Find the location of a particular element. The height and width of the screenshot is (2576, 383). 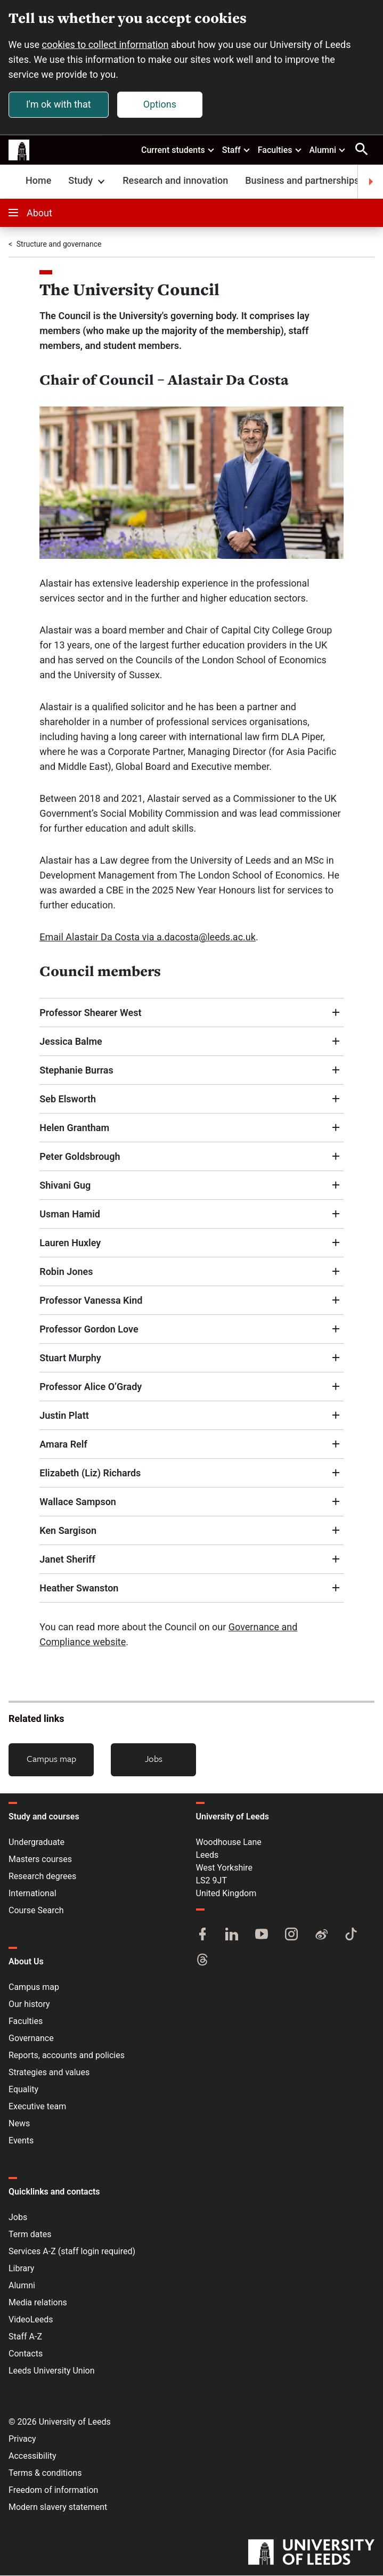

International is located at coordinates (32, 1894).